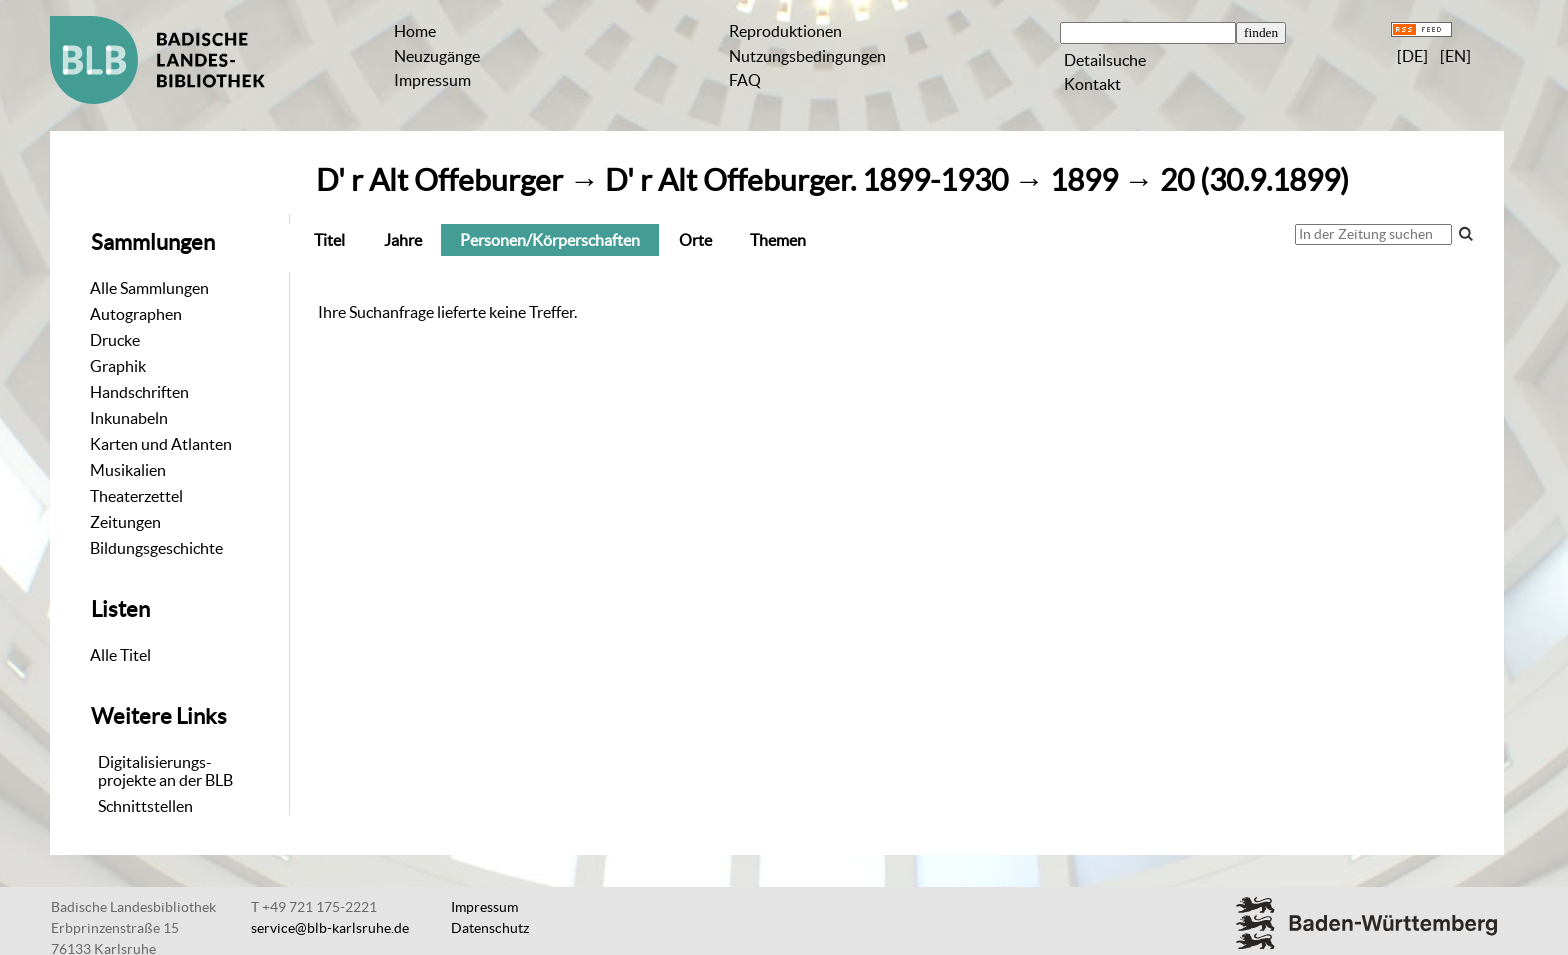 The width and height of the screenshot is (1568, 955). I want to click on Zeitungen, so click(125, 522).